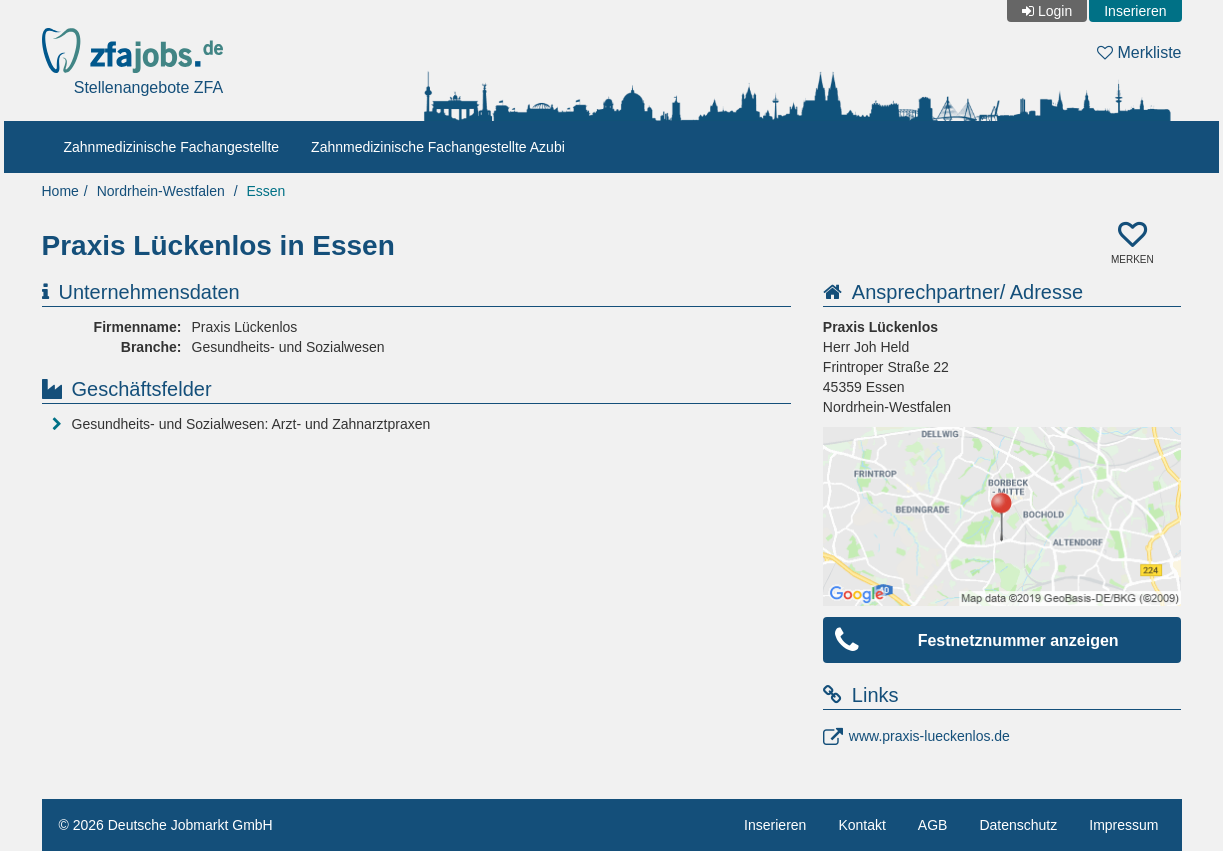 Image resolution: width=1223 pixels, height=851 pixels. What do you see at coordinates (1055, 11) in the screenshot?
I see `Login` at bounding box center [1055, 11].